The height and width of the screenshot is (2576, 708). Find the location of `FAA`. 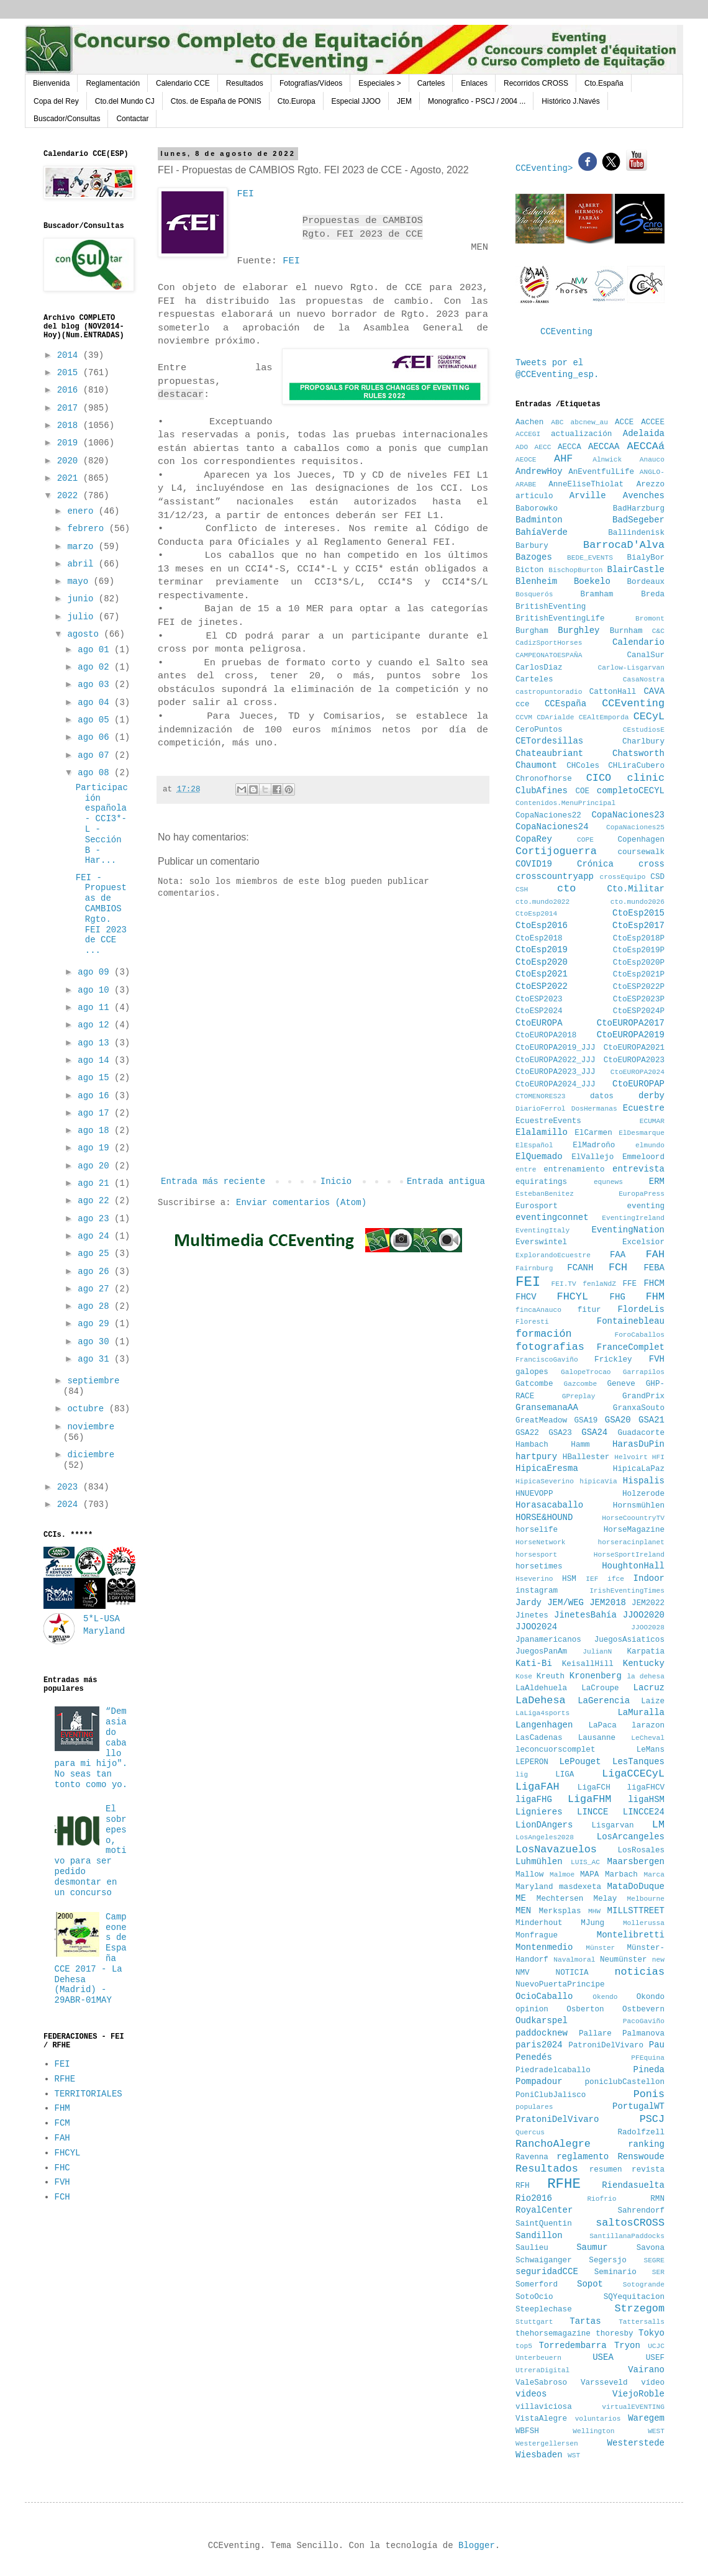

FAA is located at coordinates (617, 1255).